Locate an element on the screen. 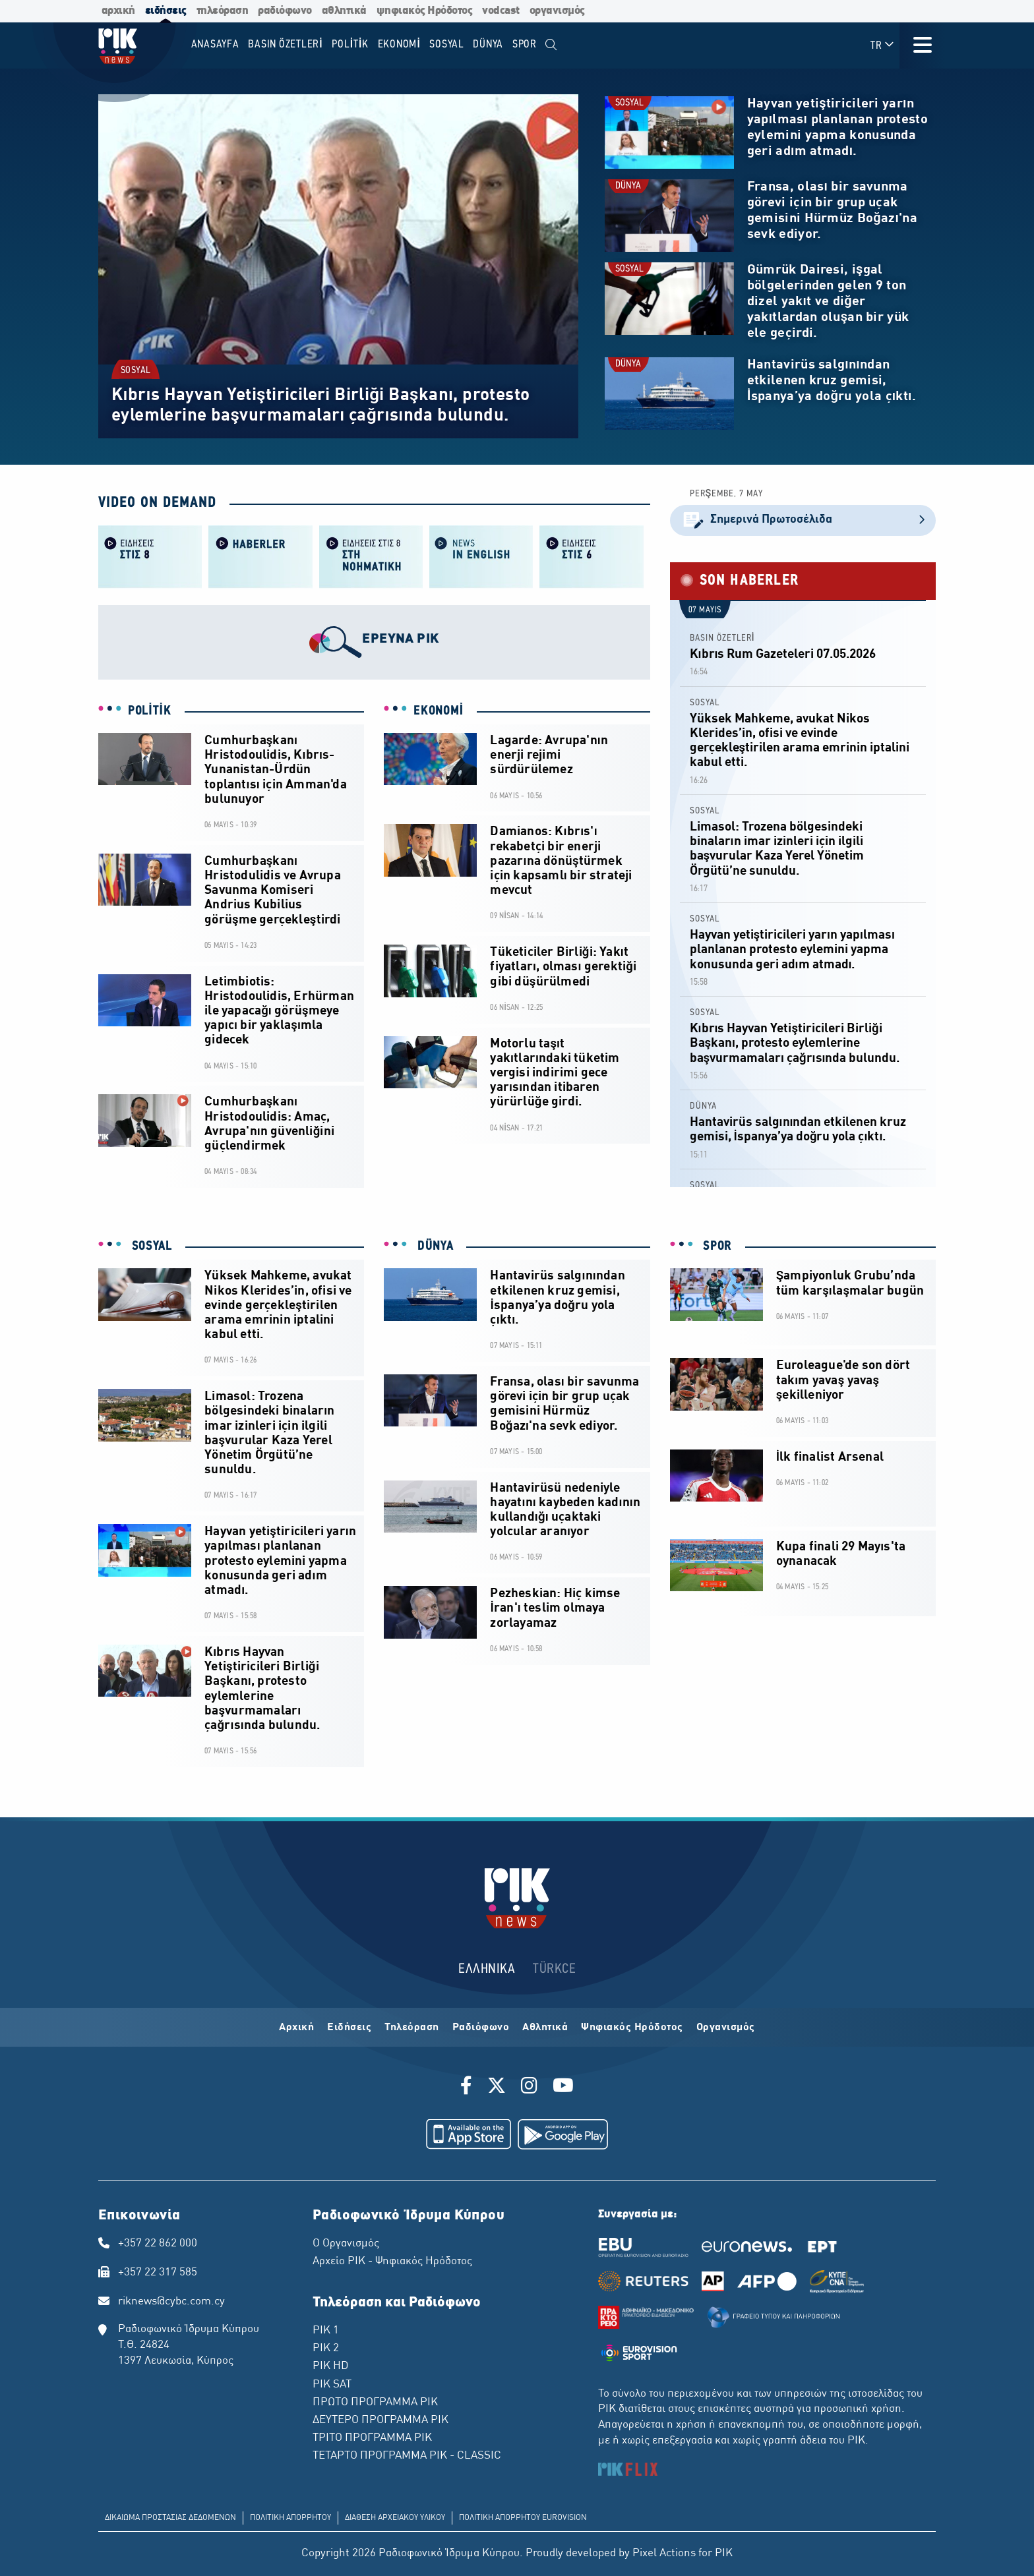 The image size is (1034, 2576). ειδήσεις is located at coordinates (166, 11).